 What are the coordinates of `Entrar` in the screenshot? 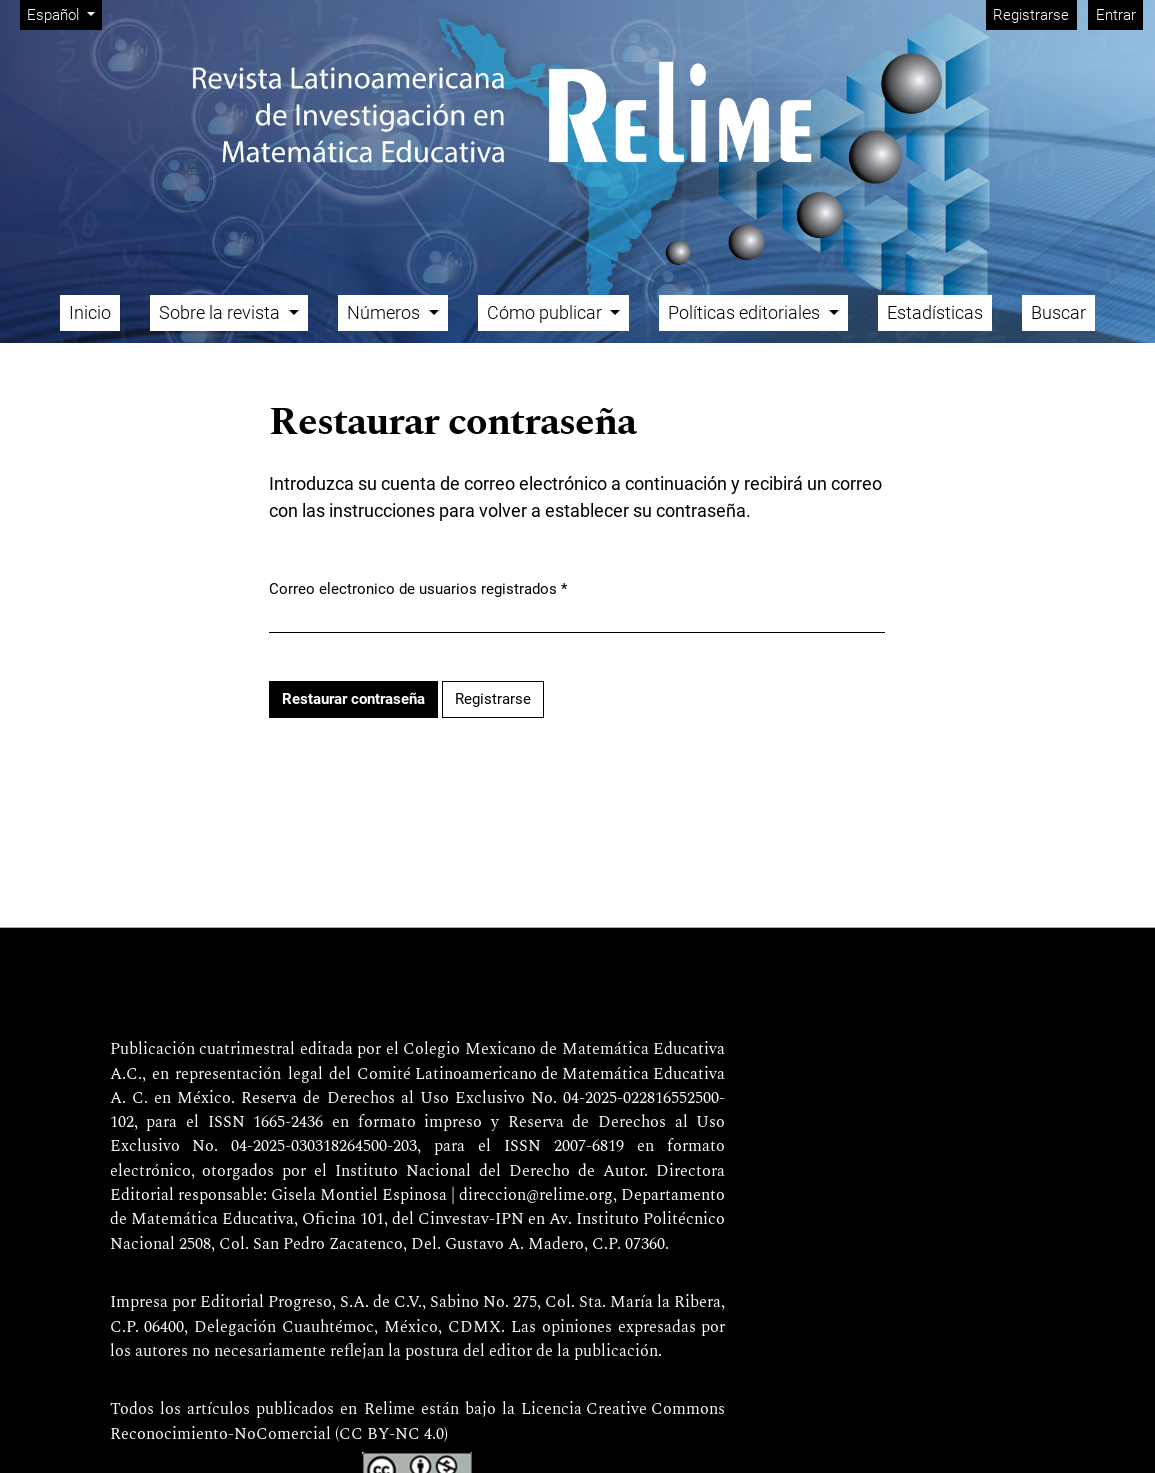 It's located at (1116, 15).